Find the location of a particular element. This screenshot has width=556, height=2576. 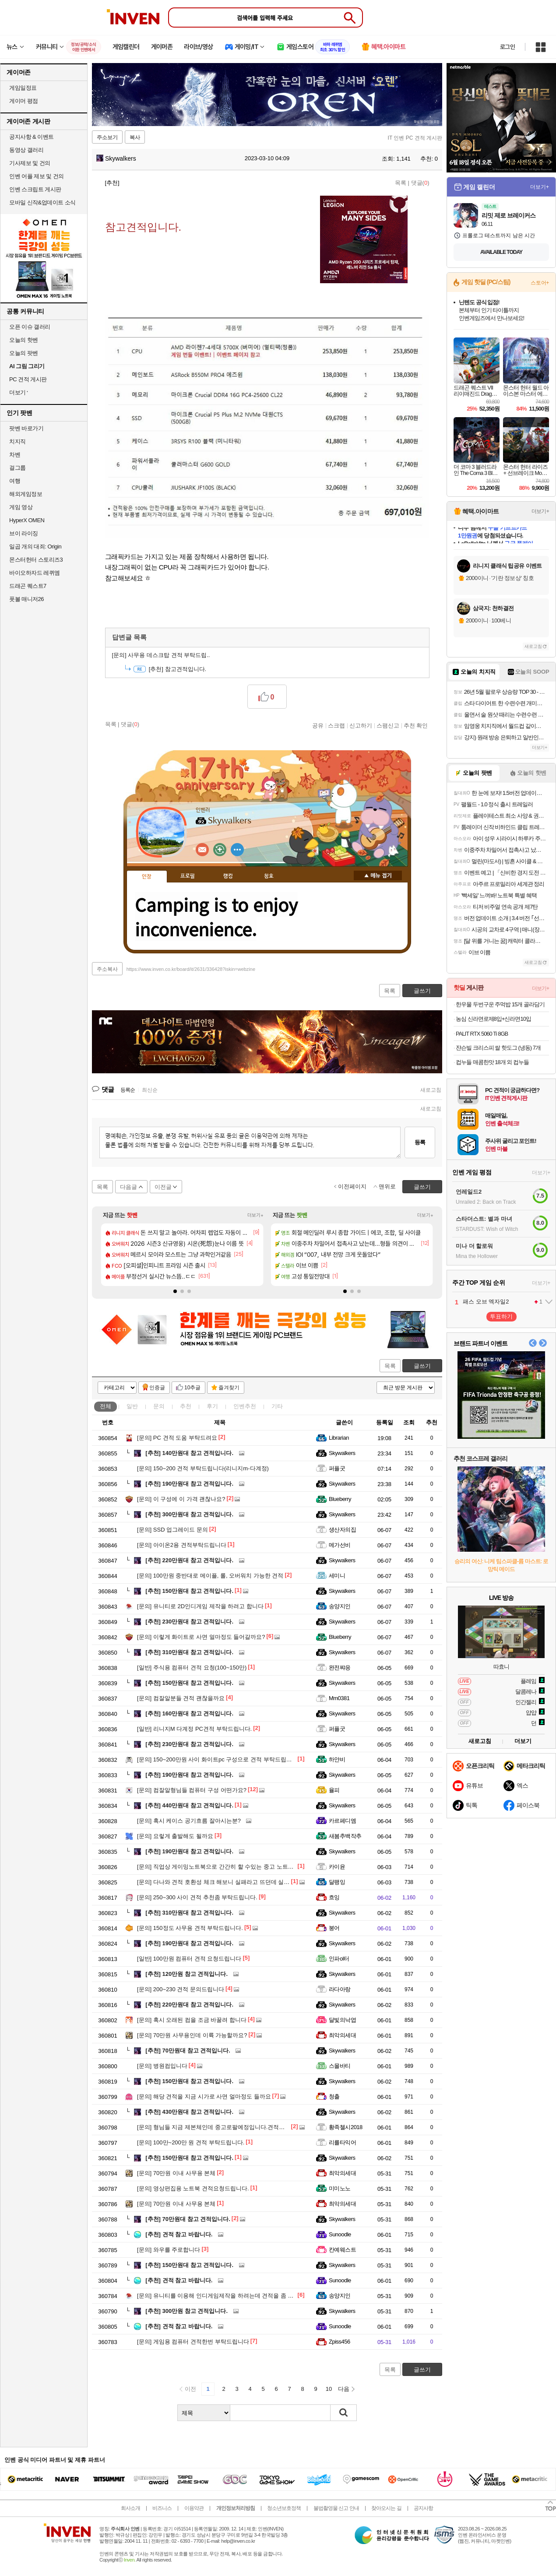

인파ol터 is located at coordinates (339, 1958).